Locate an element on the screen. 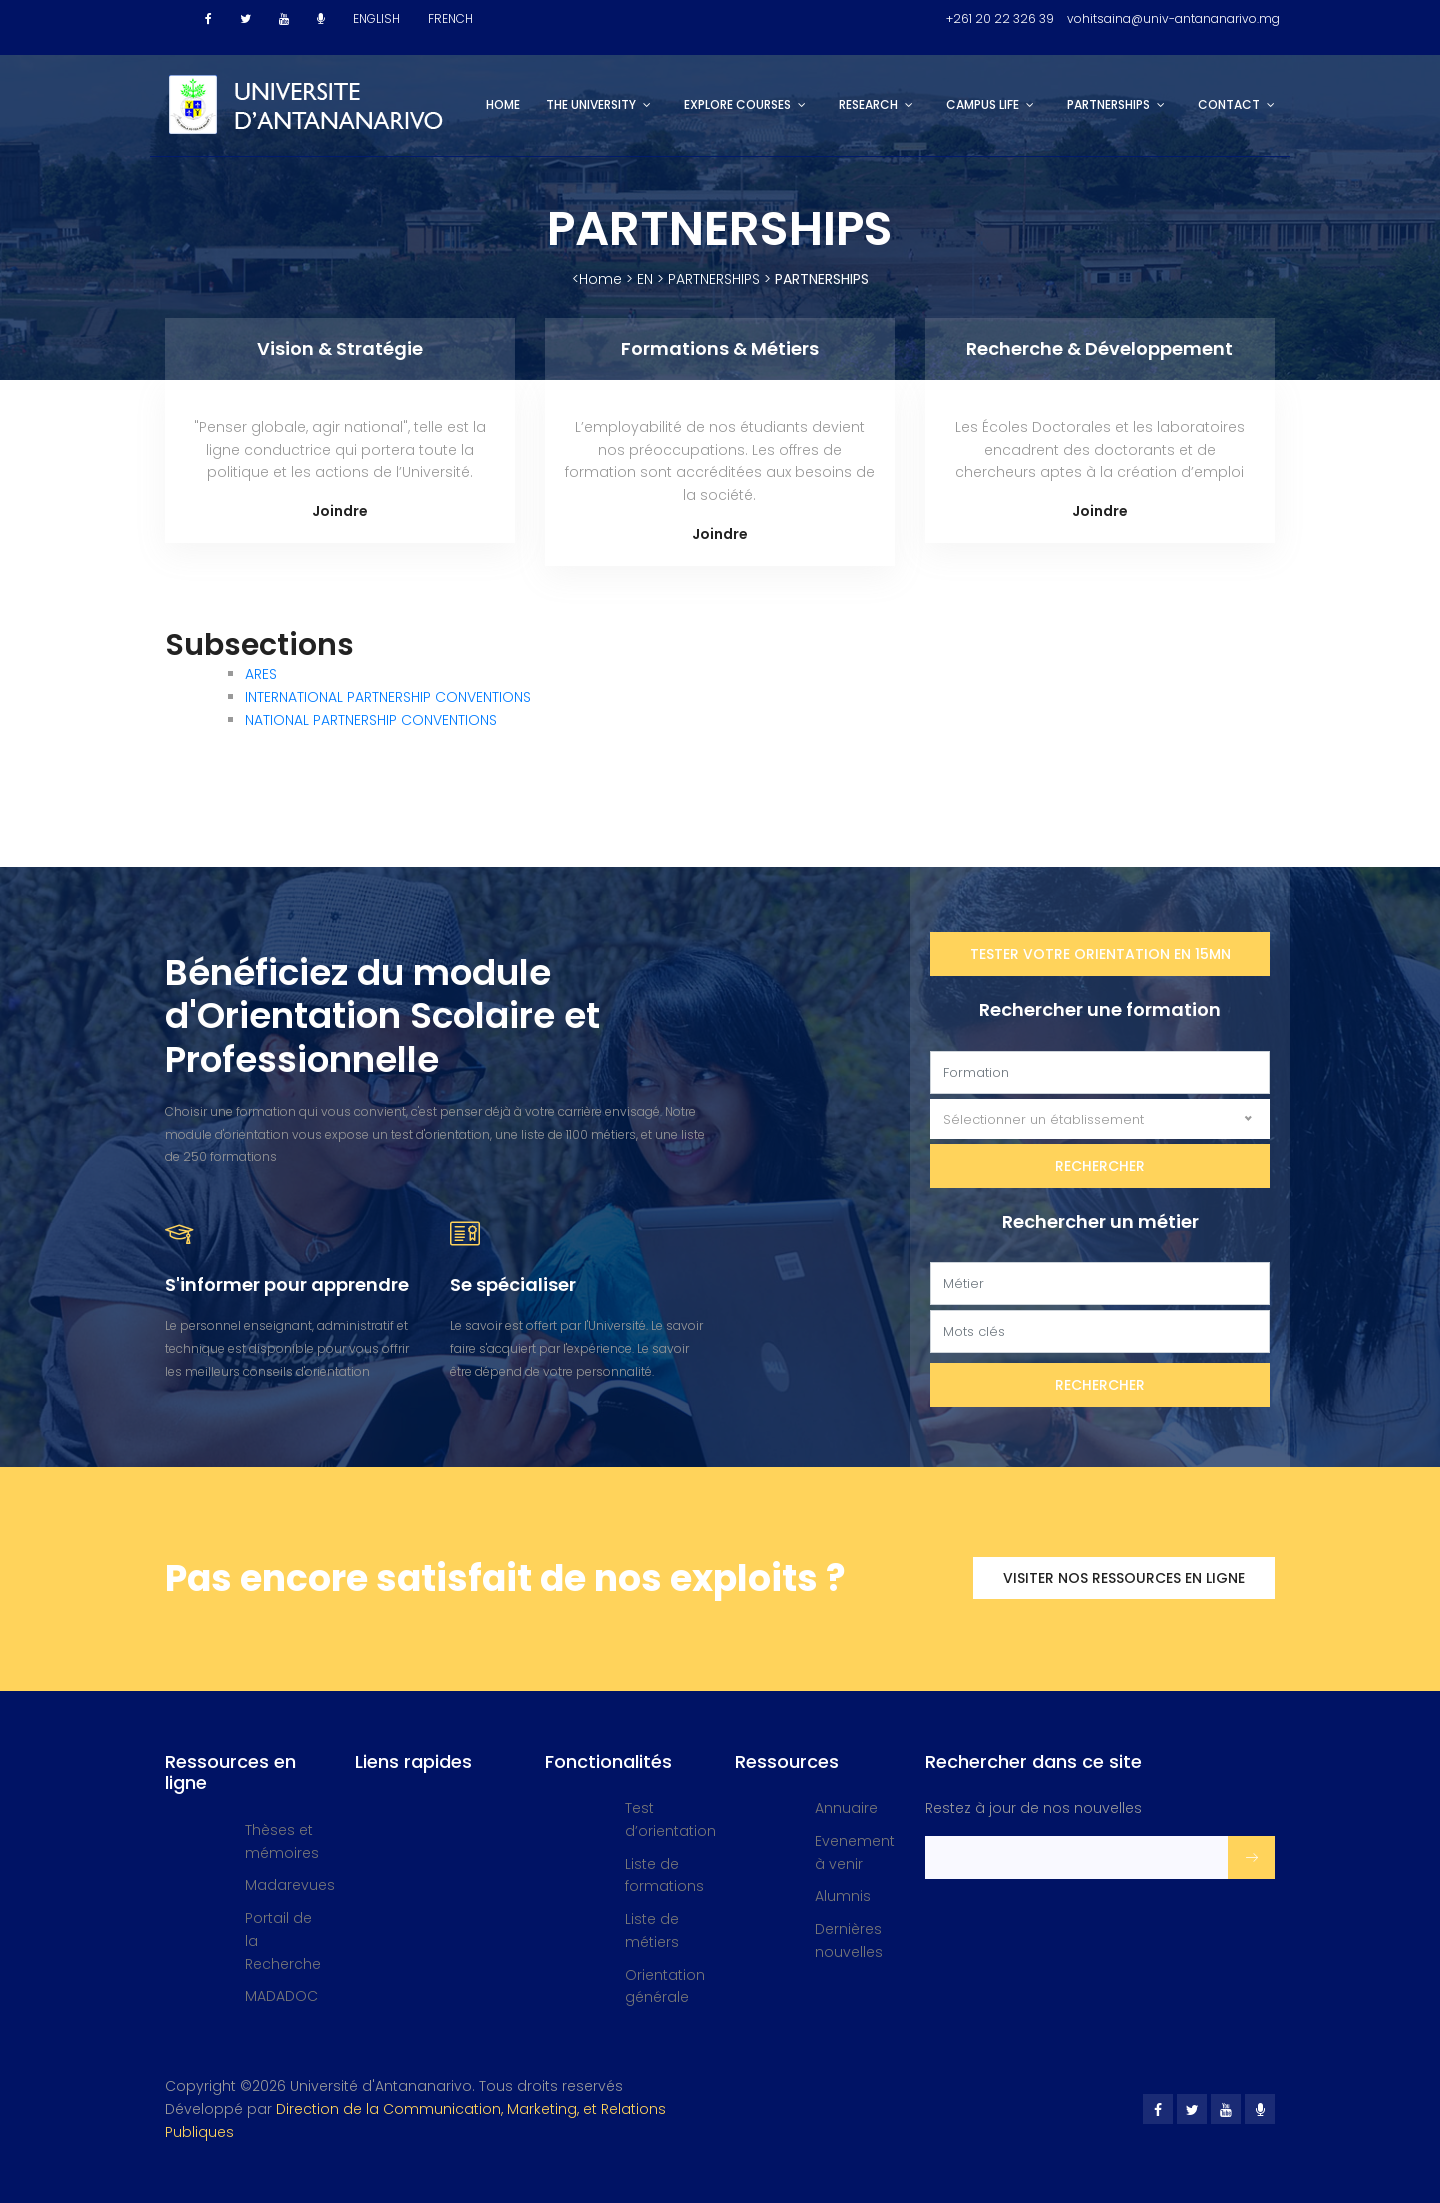 The height and width of the screenshot is (2203, 1440). Tester votre orientation en 15mn is located at coordinates (1100, 954).